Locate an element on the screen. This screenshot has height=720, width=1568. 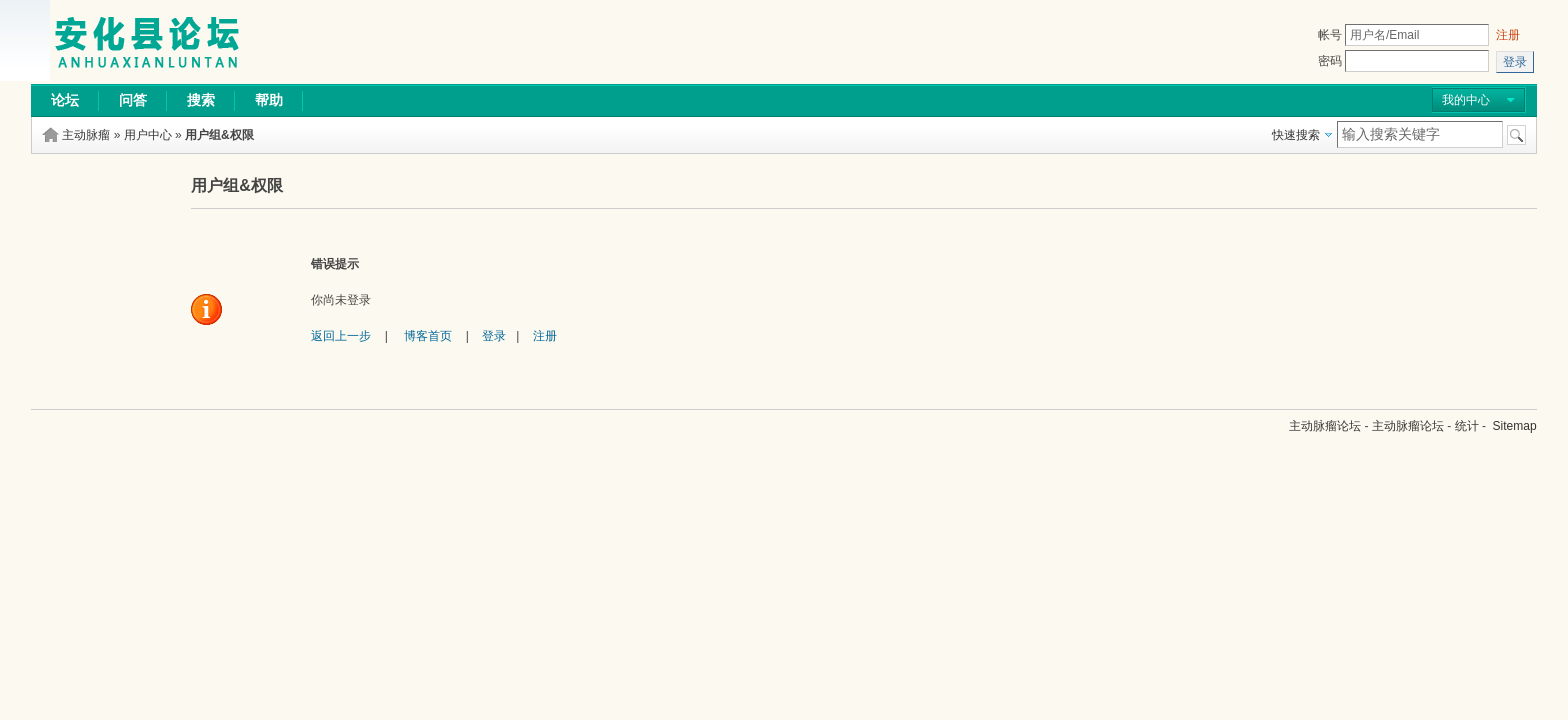
搜索 is located at coordinates (201, 100).